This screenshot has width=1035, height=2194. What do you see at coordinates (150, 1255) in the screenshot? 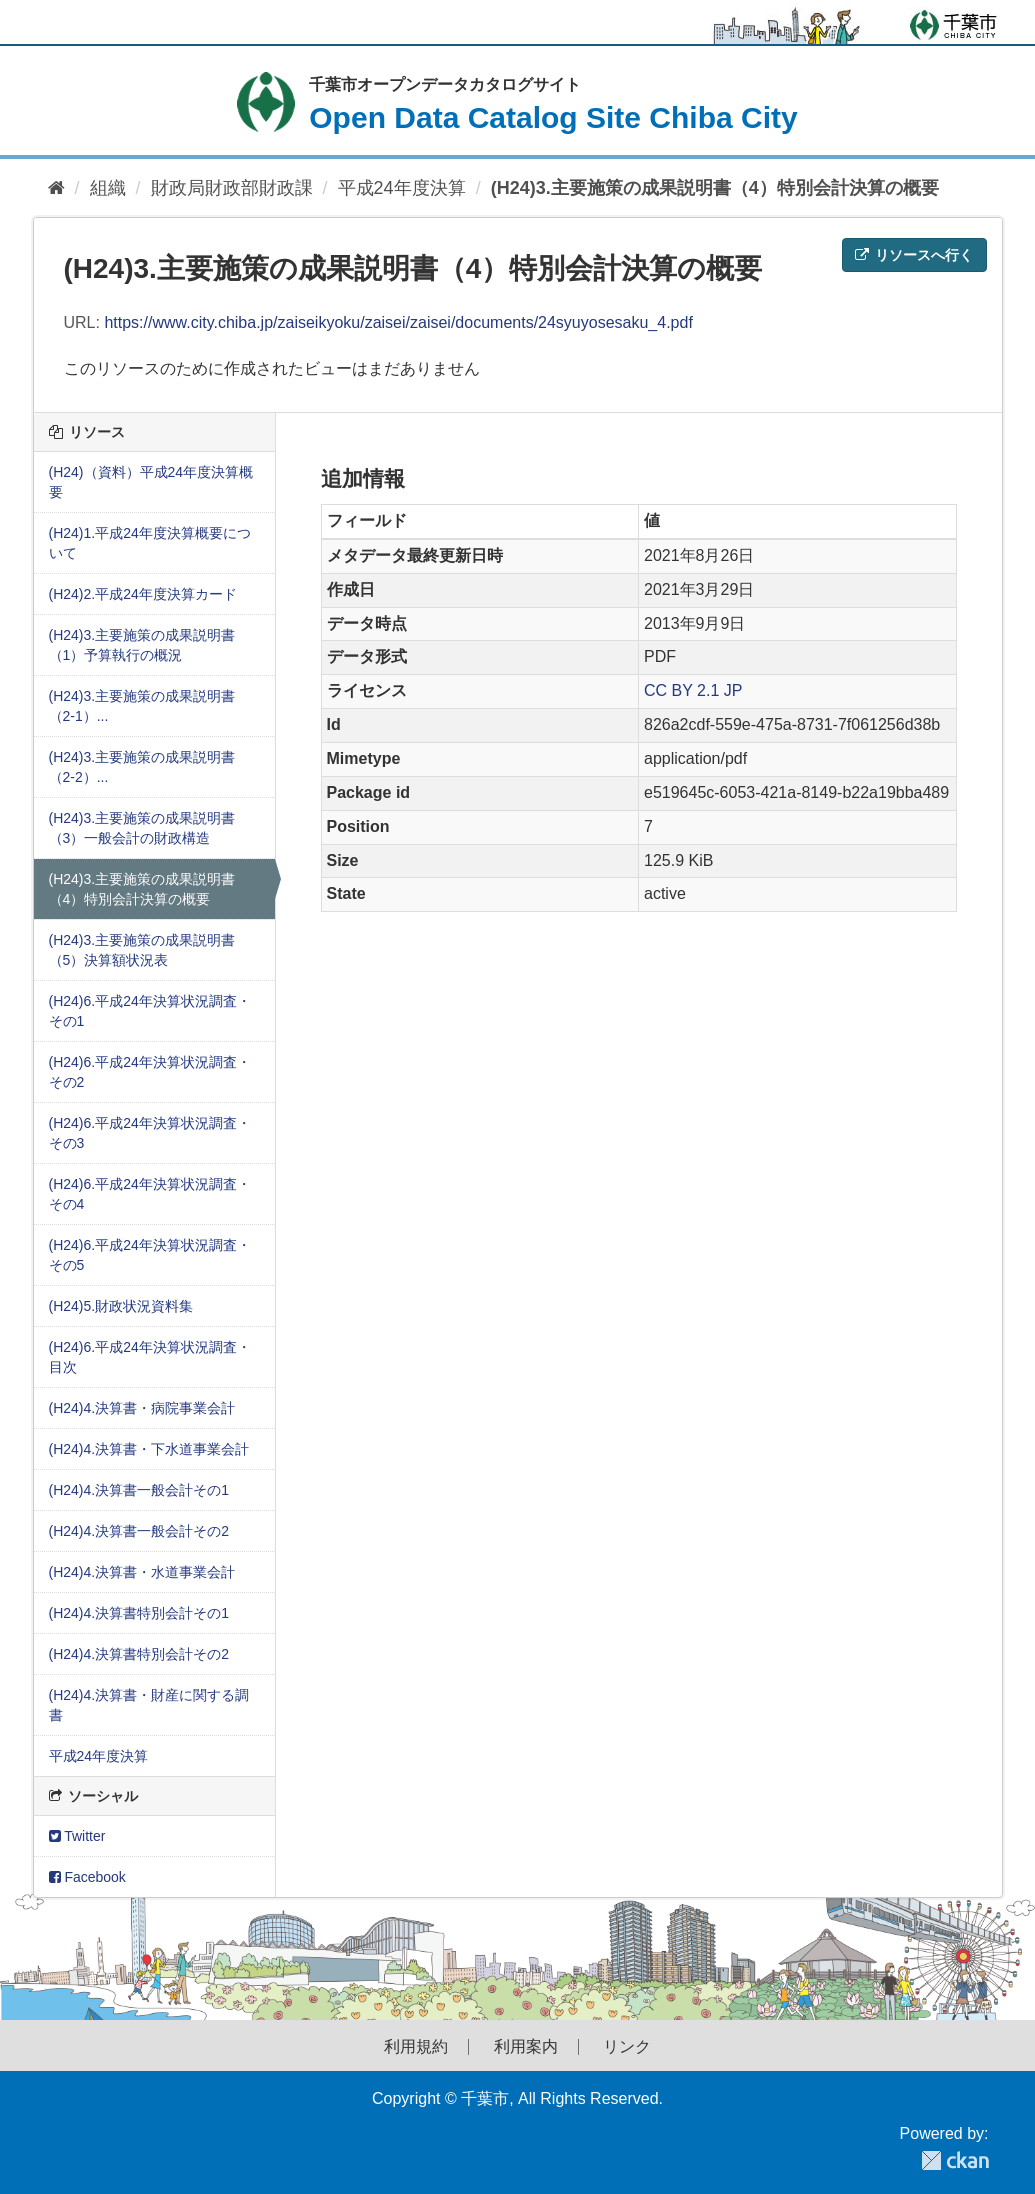
I see `(H24)6.平成24年決算状況調査・その5` at bounding box center [150, 1255].